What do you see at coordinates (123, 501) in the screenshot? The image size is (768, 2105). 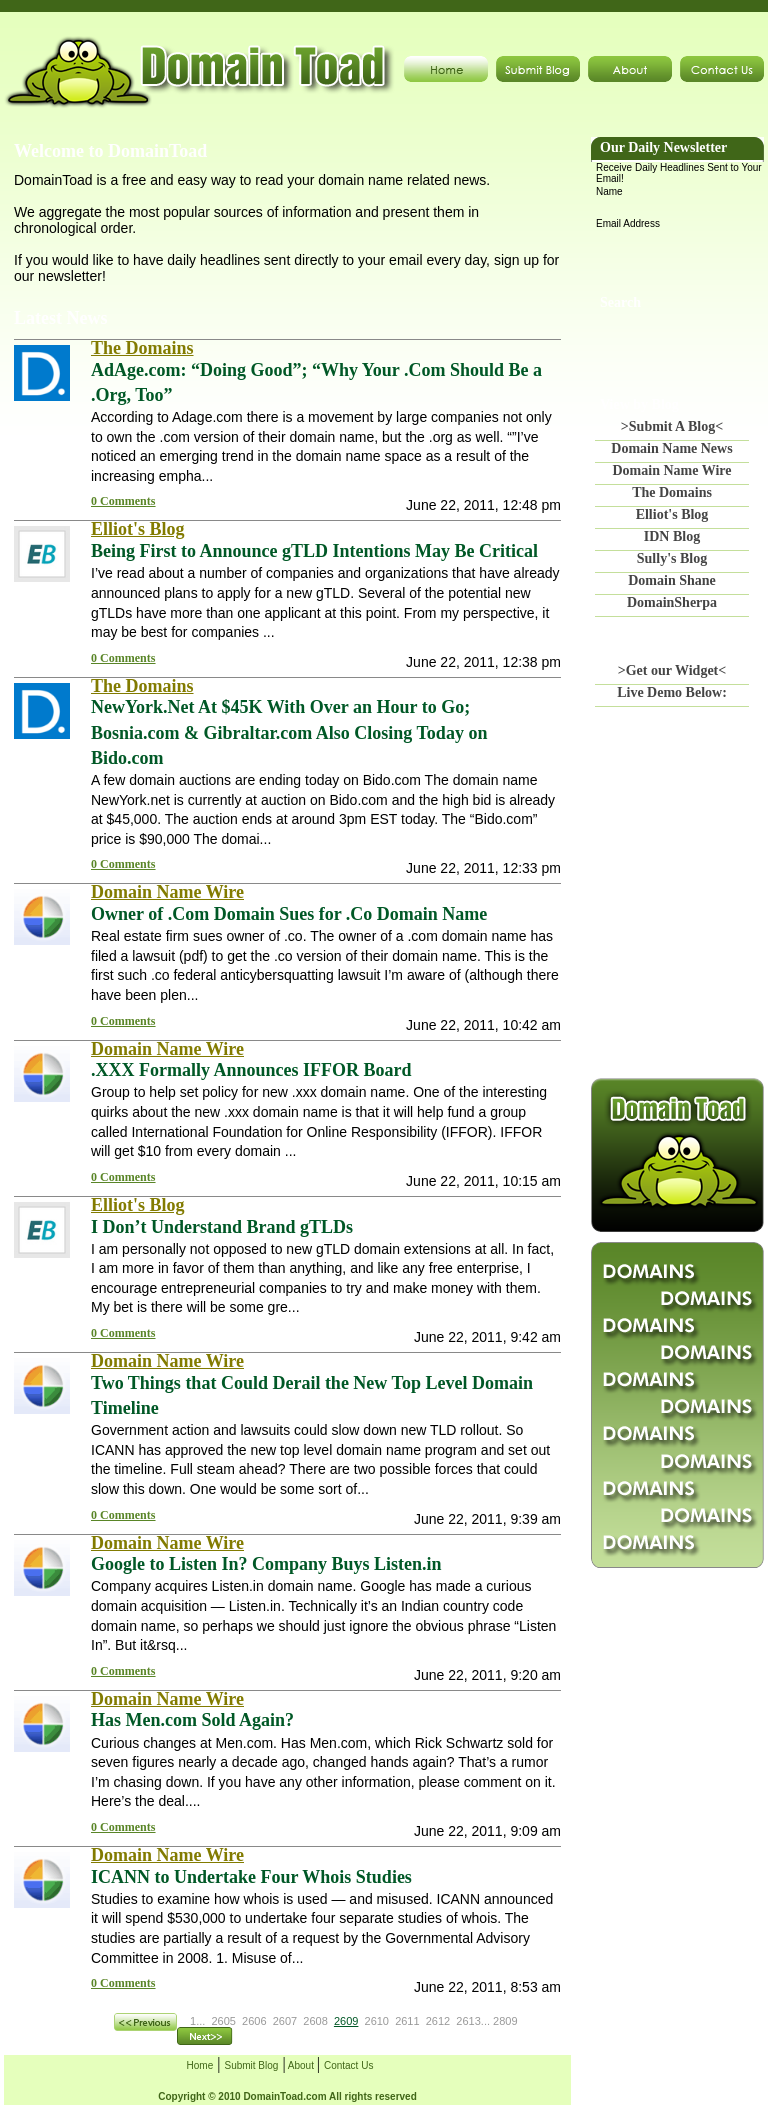 I see `0 Comments` at bounding box center [123, 501].